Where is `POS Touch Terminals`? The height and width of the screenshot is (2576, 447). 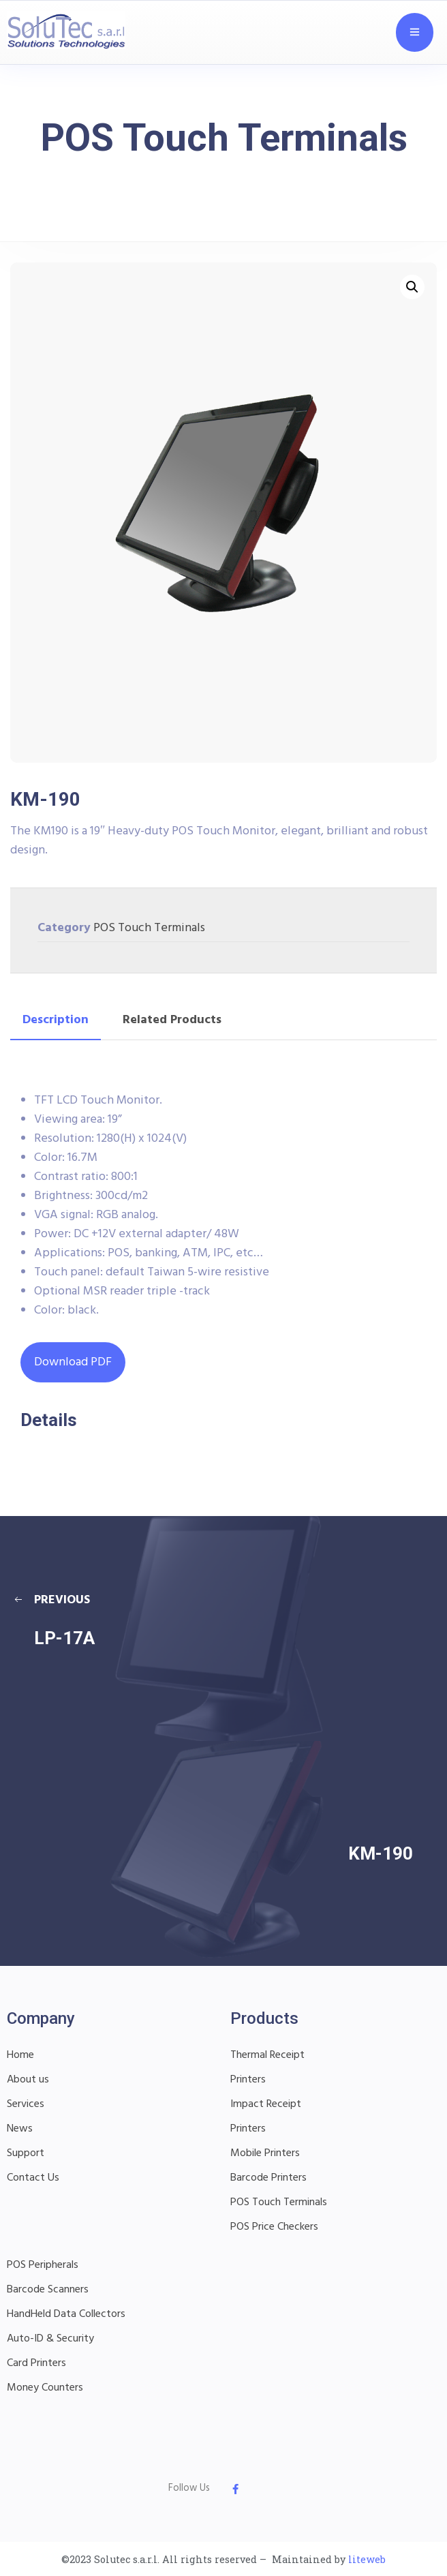 POS Touch Terminals is located at coordinates (149, 928).